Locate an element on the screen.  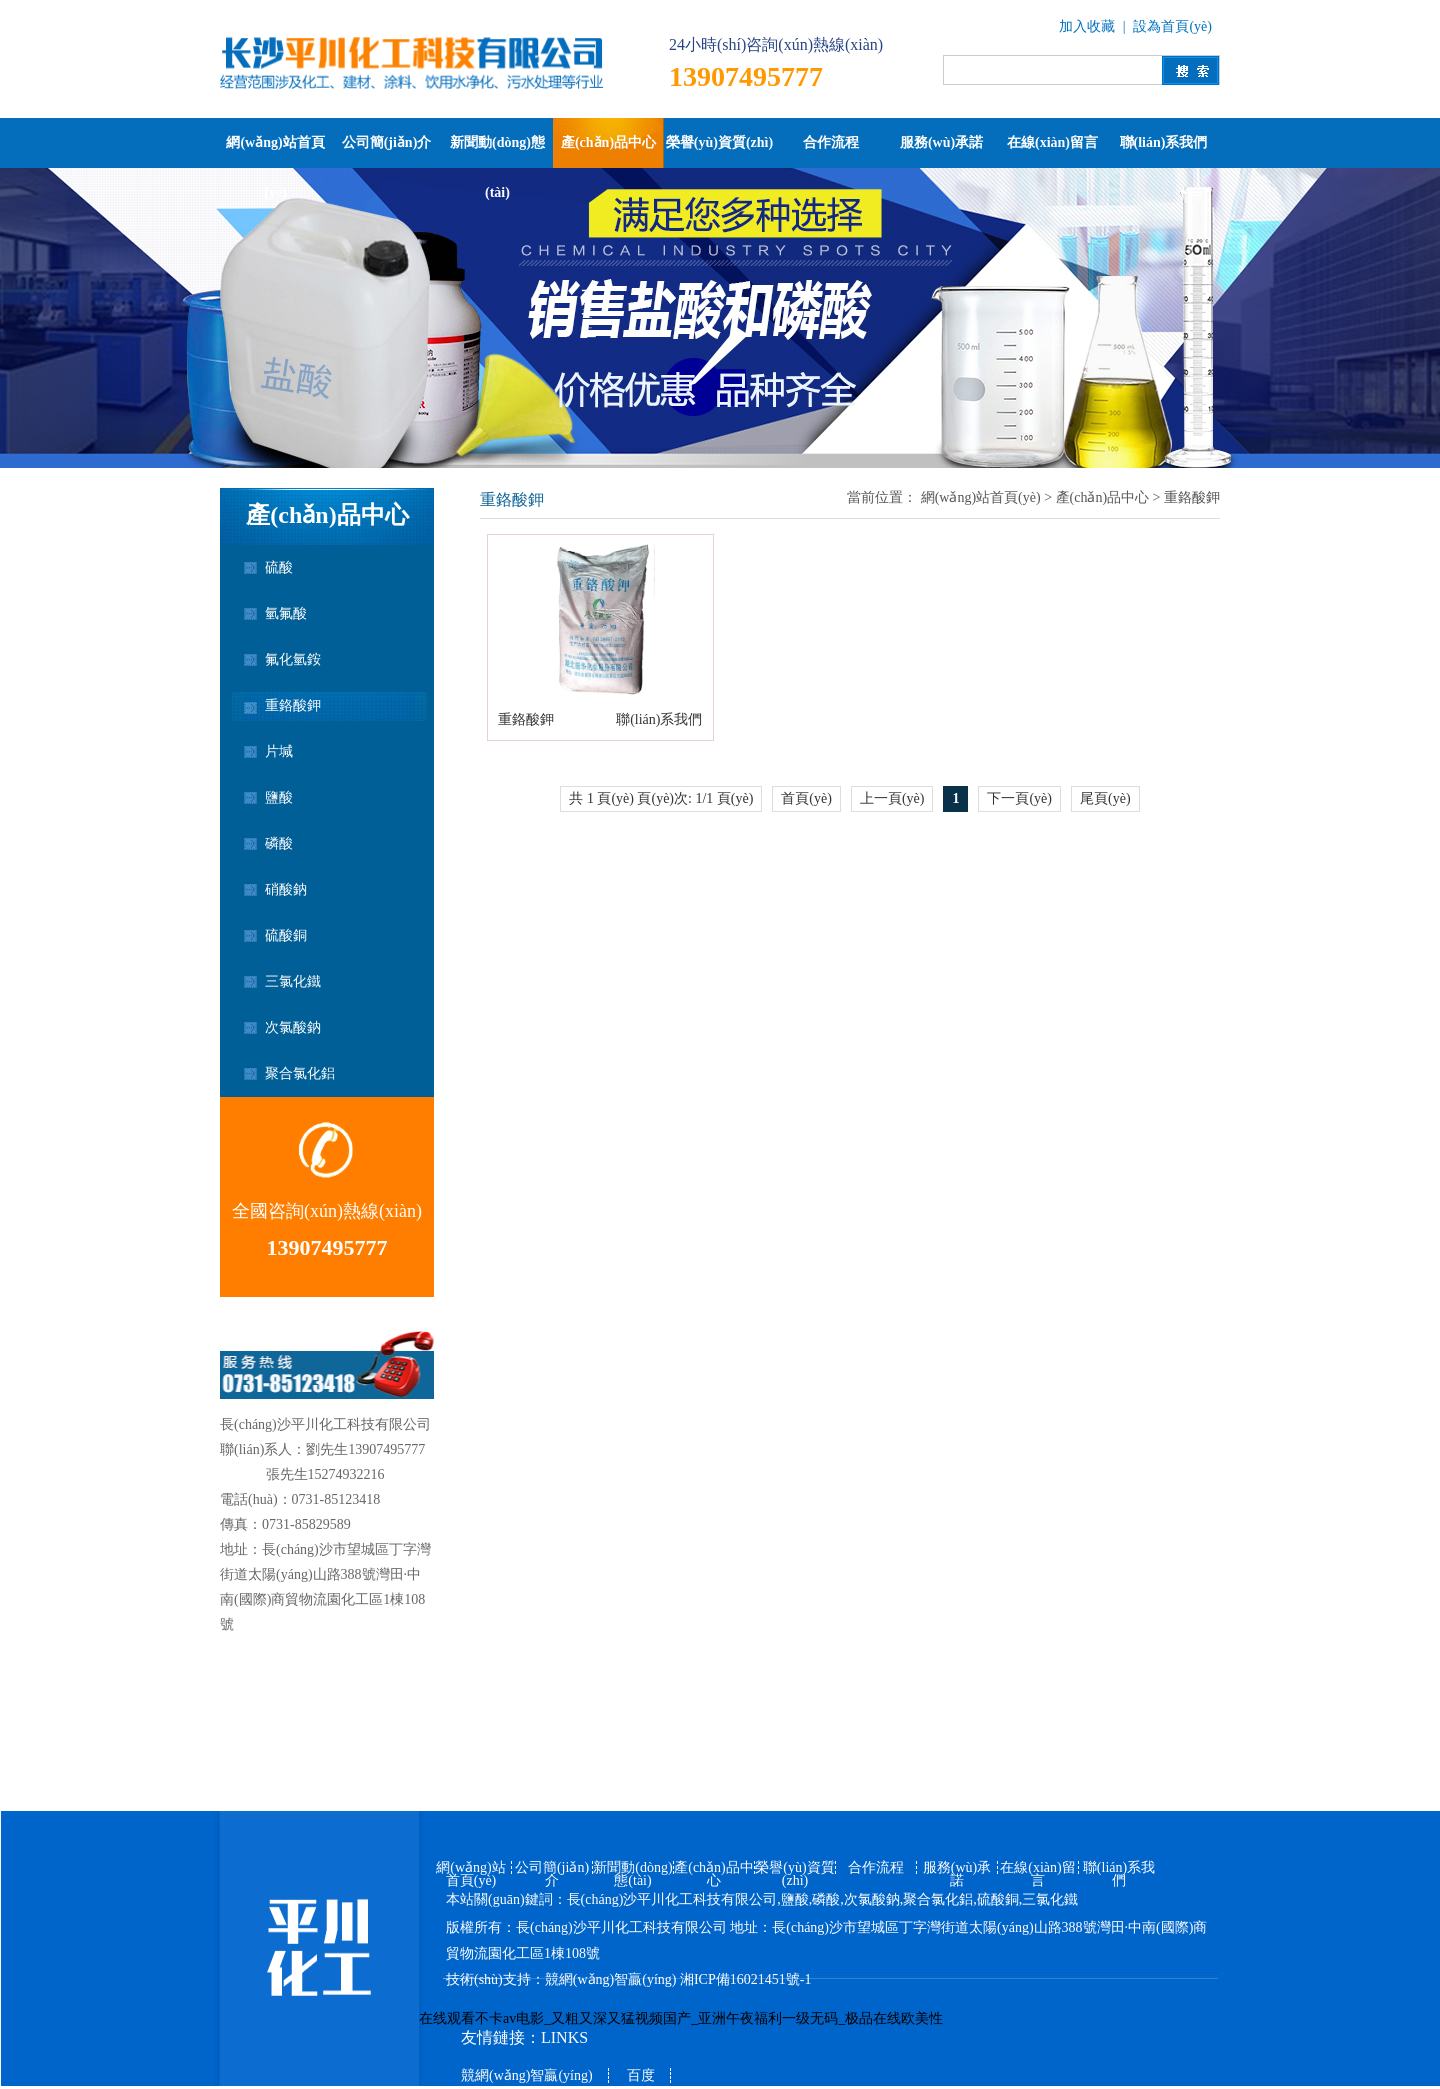
聚合氯化鋁 is located at coordinates (300, 1073).